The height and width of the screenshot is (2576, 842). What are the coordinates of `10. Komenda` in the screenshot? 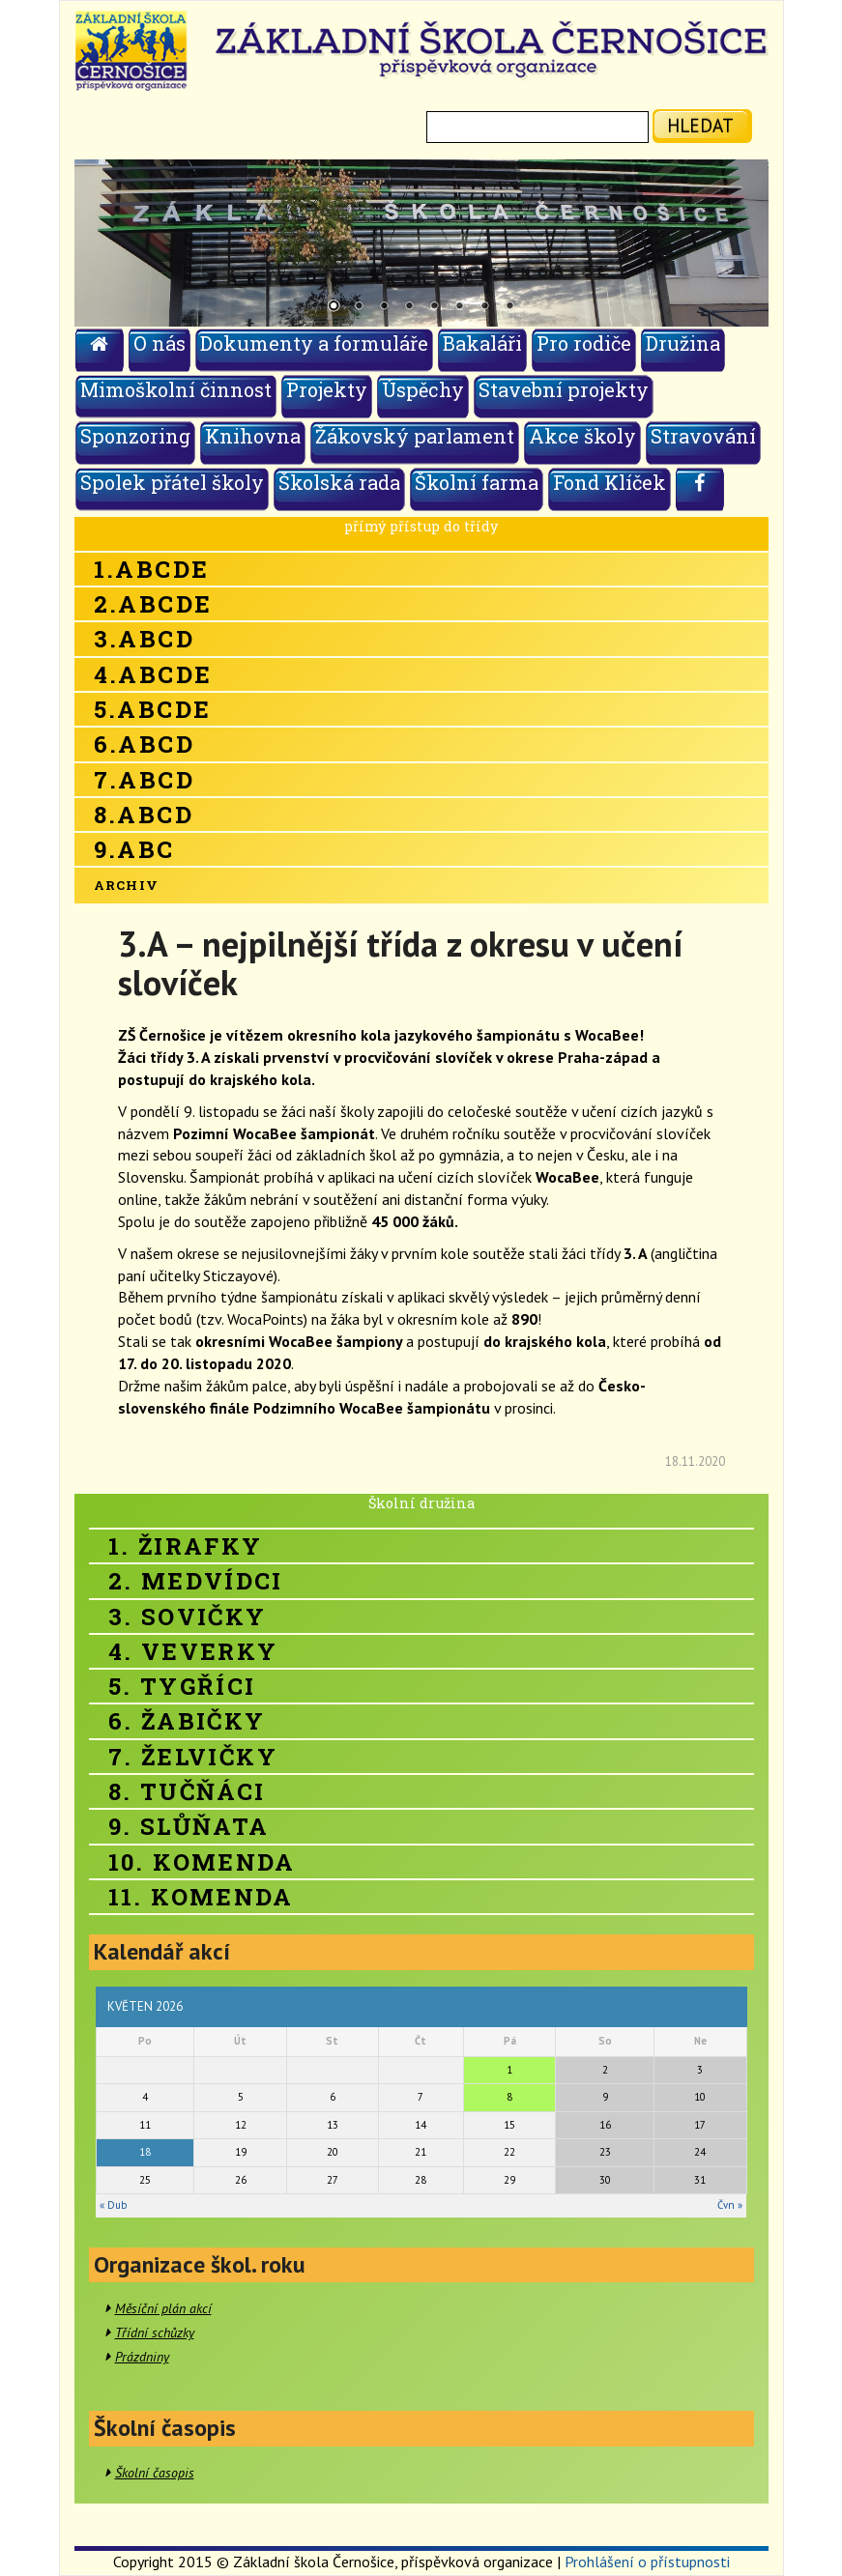 It's located at (202, 1861).